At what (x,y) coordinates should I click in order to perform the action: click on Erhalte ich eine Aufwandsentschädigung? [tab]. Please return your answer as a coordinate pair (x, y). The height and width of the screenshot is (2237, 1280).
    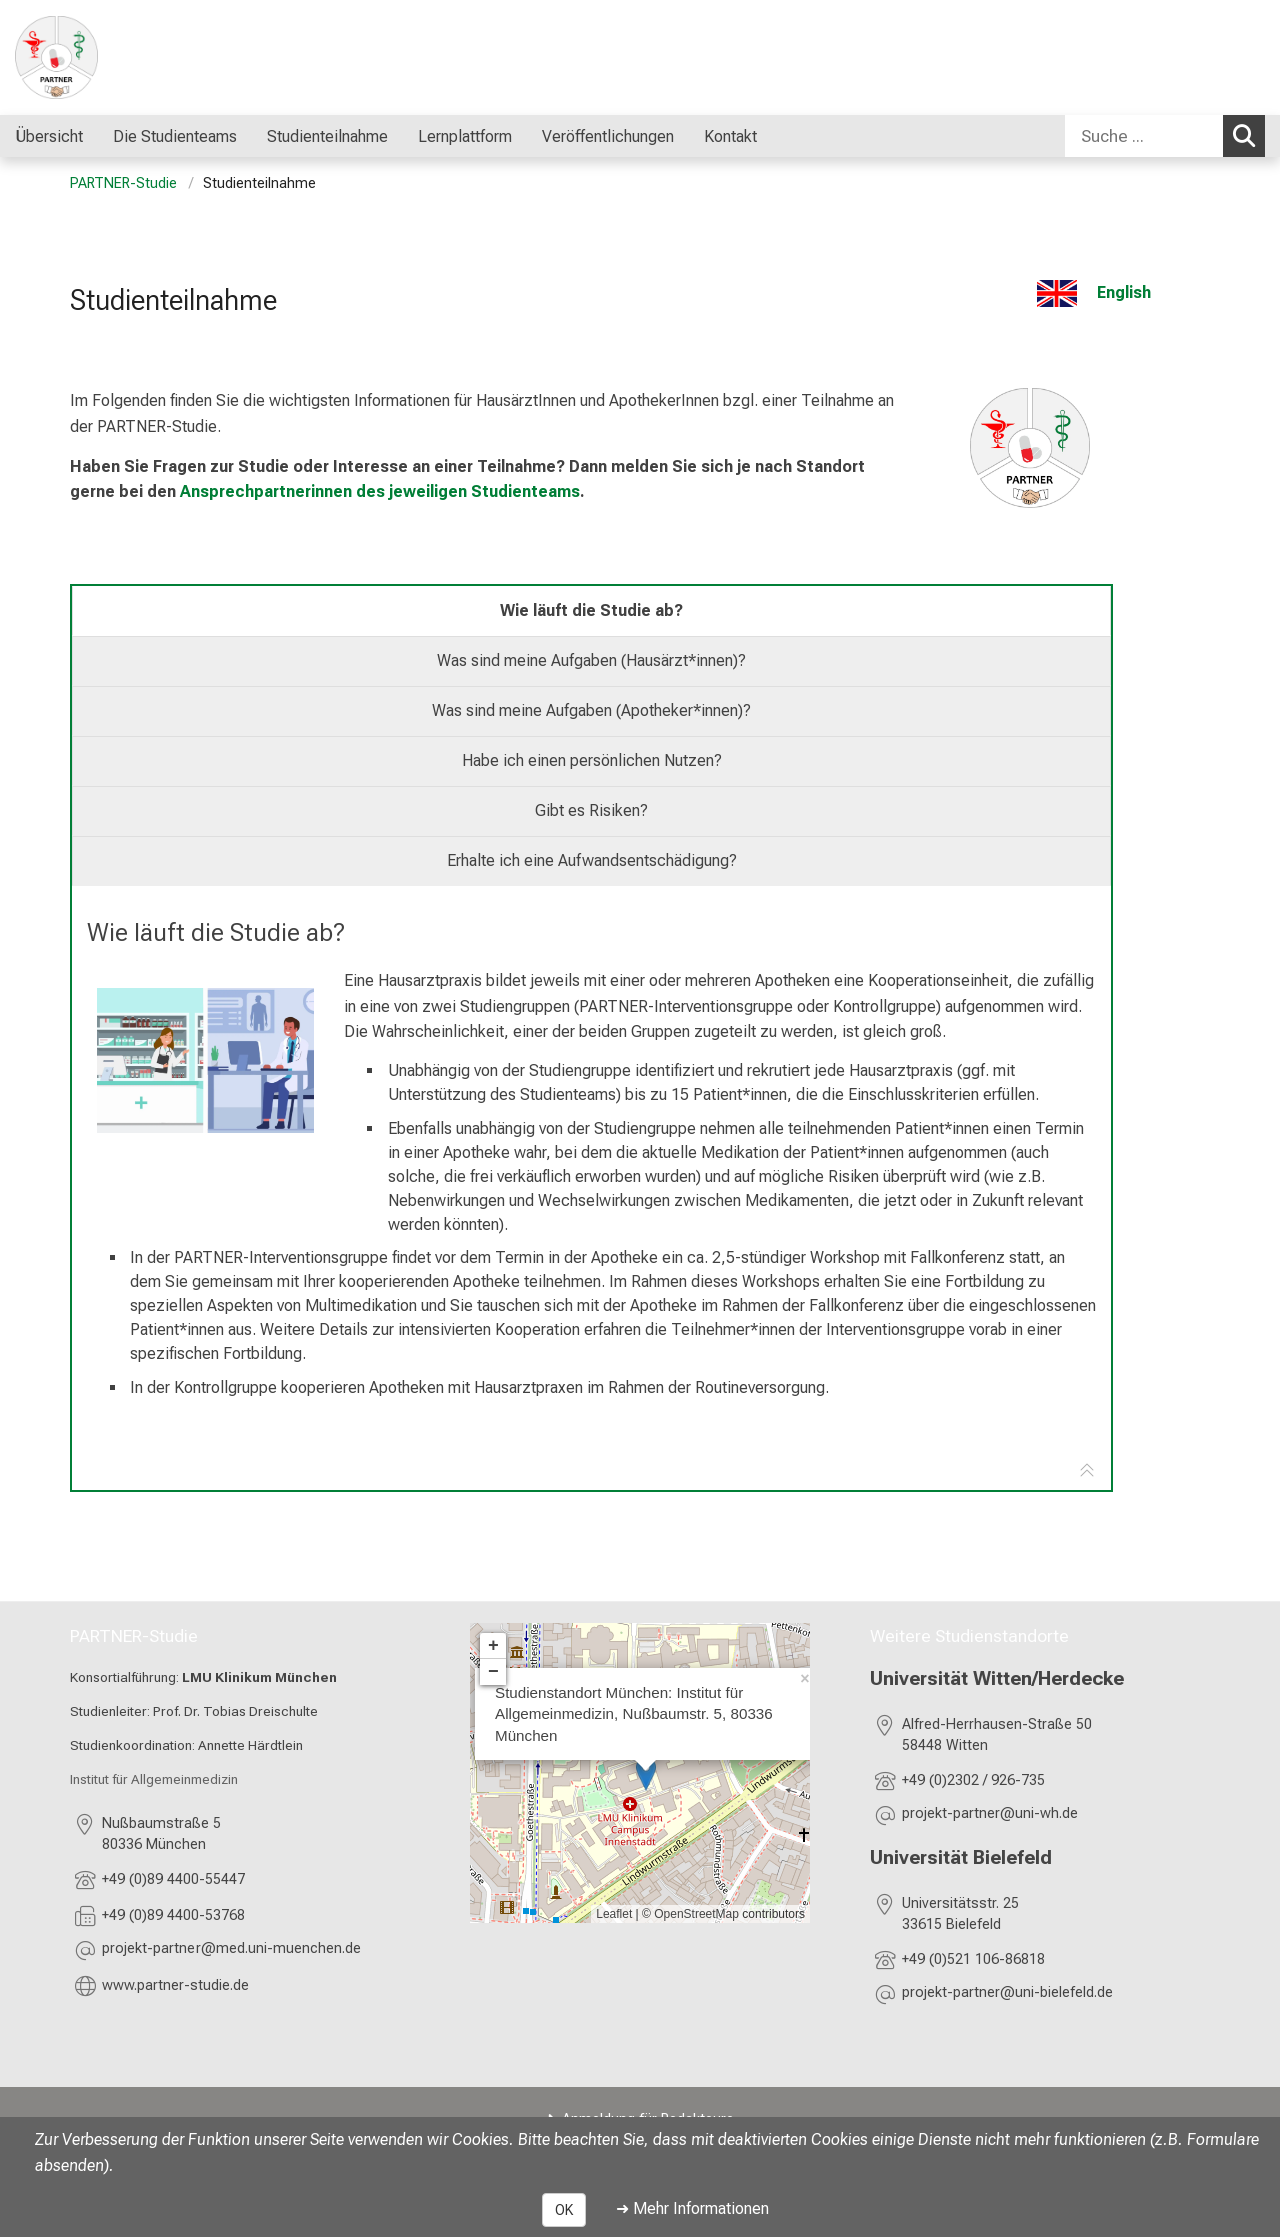
    Looking at the image, I should click on (592, 860).